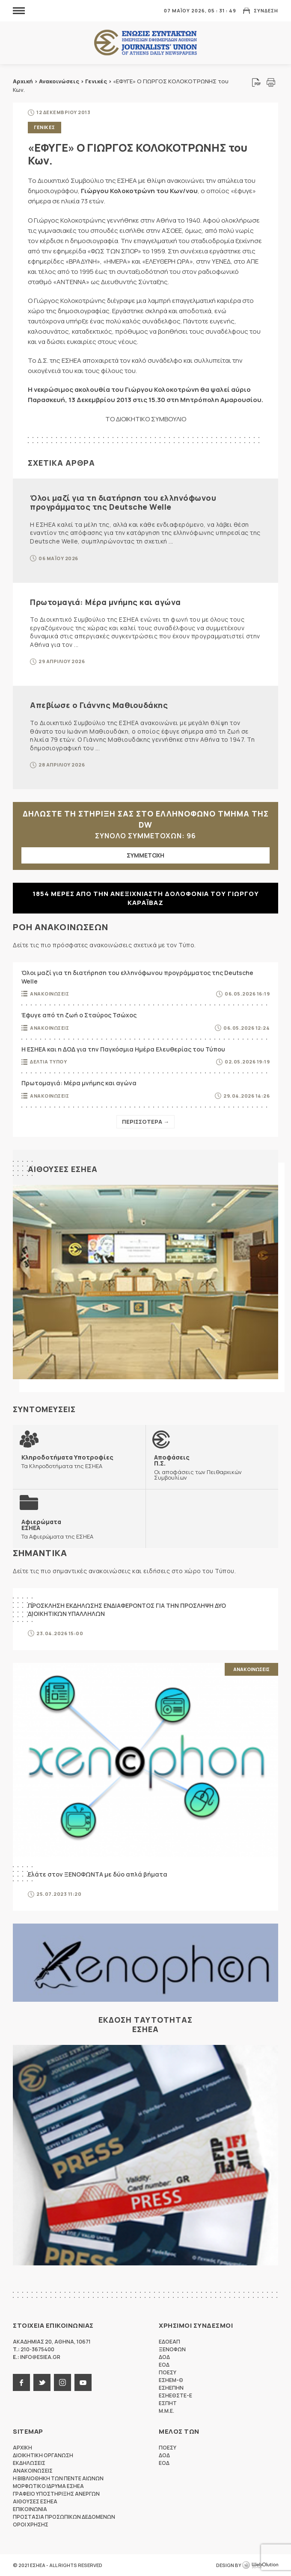 The height and width of the screenshot is (2576, 291). What do you see at coordinates (168, 2403) in the screenshot?
I see `ΕΣΠΗΤ` at bounding box center [168, 2403].